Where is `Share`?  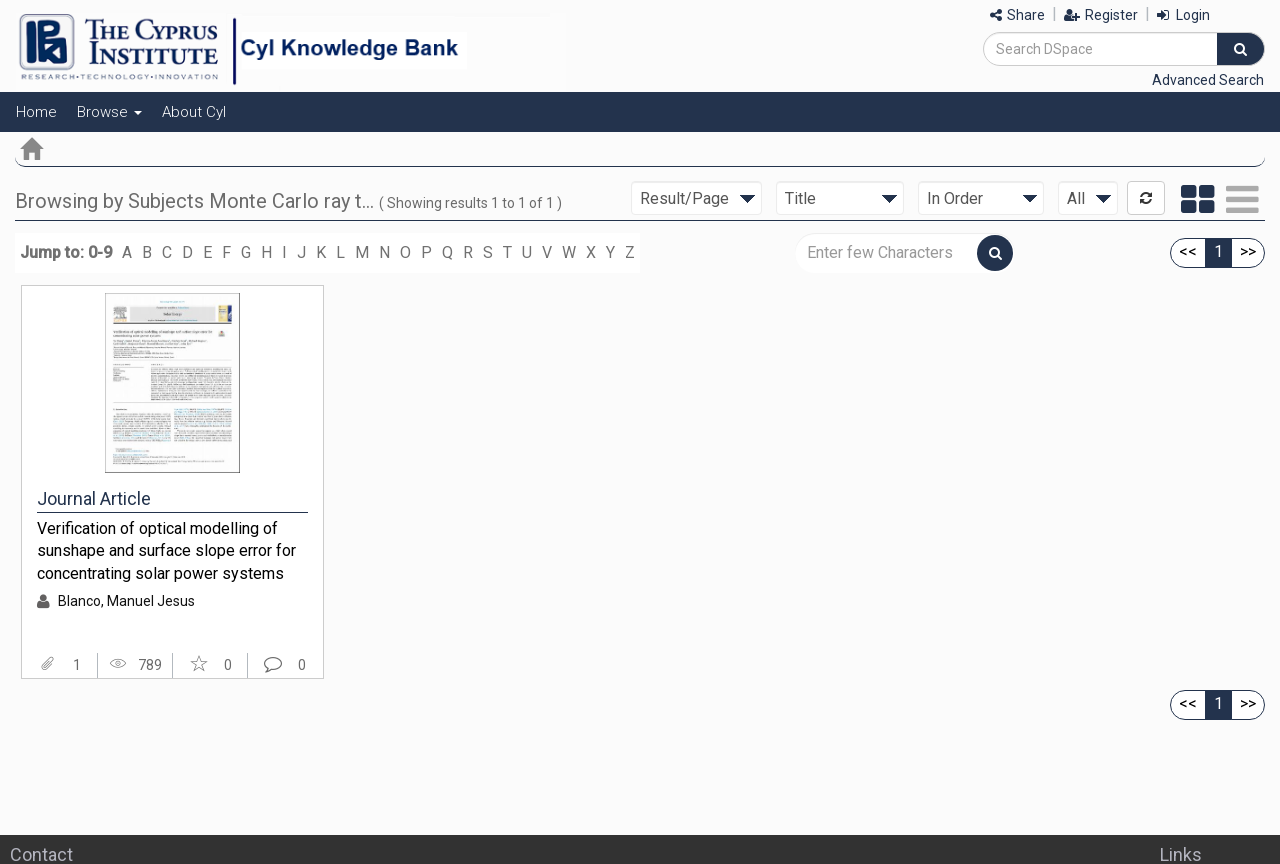 Share is located at coordinates (1017, 15).